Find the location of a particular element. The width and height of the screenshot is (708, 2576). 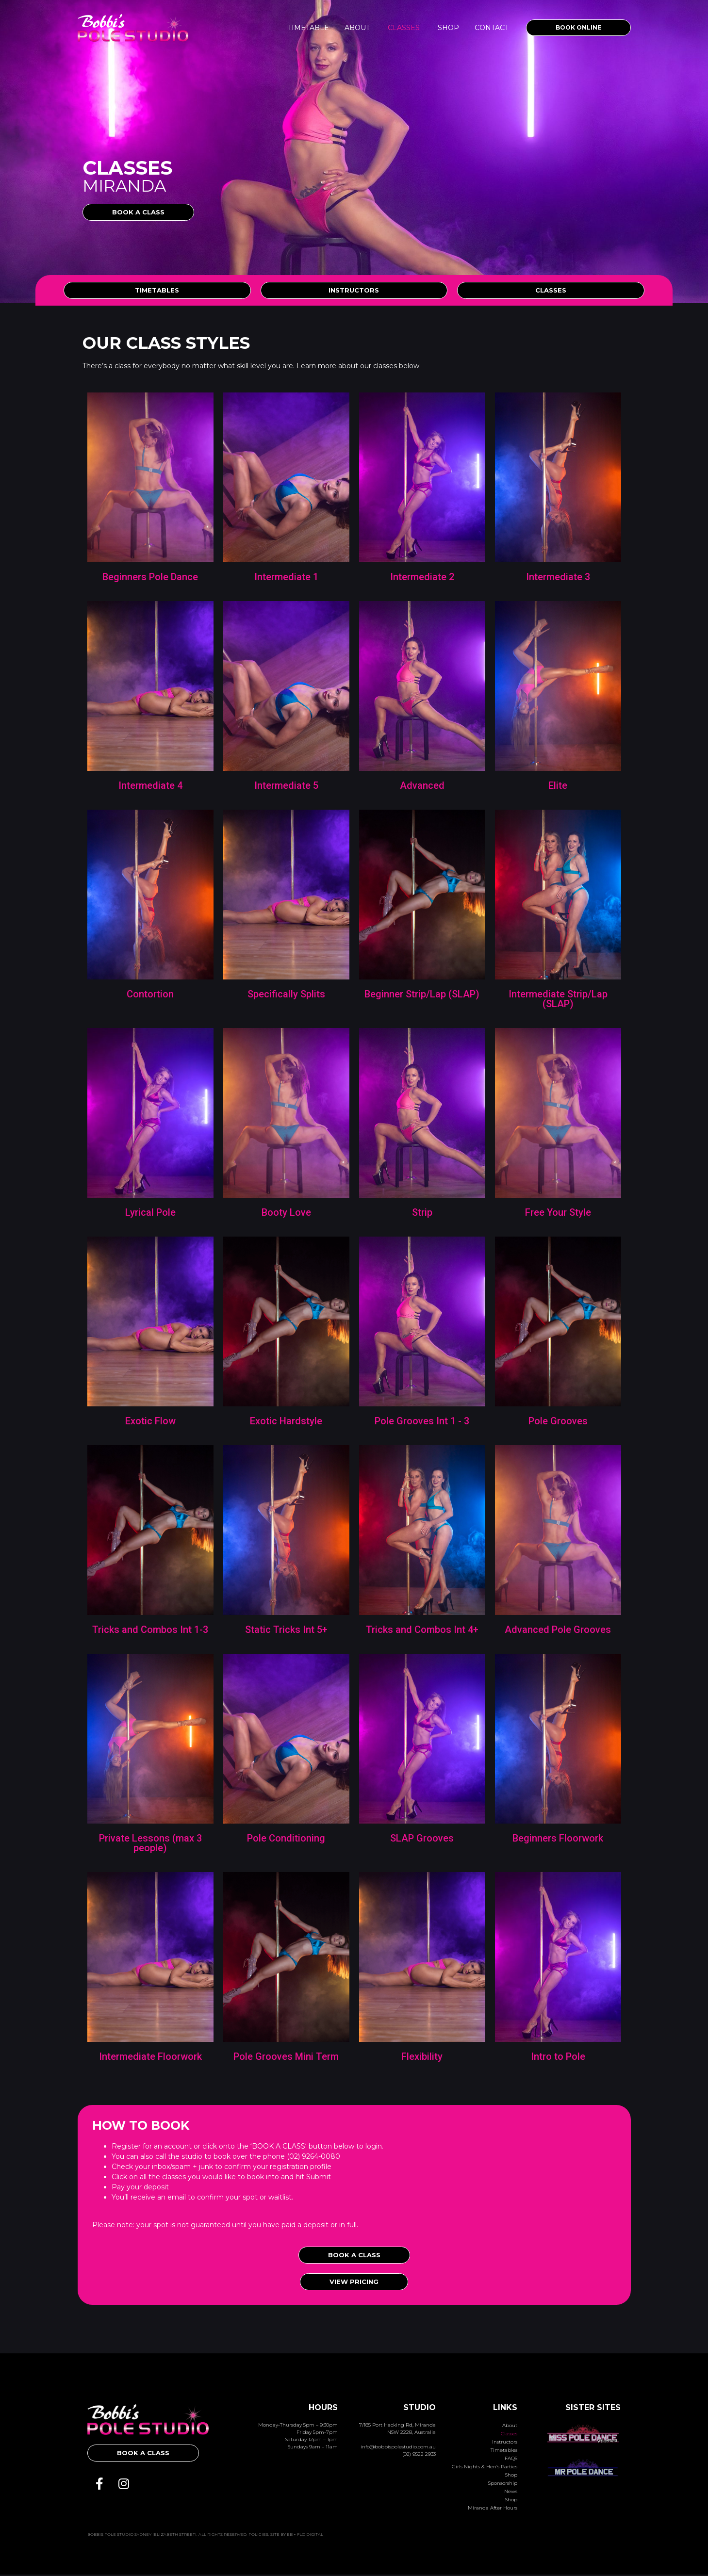

Miranda After Hours is located at coordinates (492, 2510).